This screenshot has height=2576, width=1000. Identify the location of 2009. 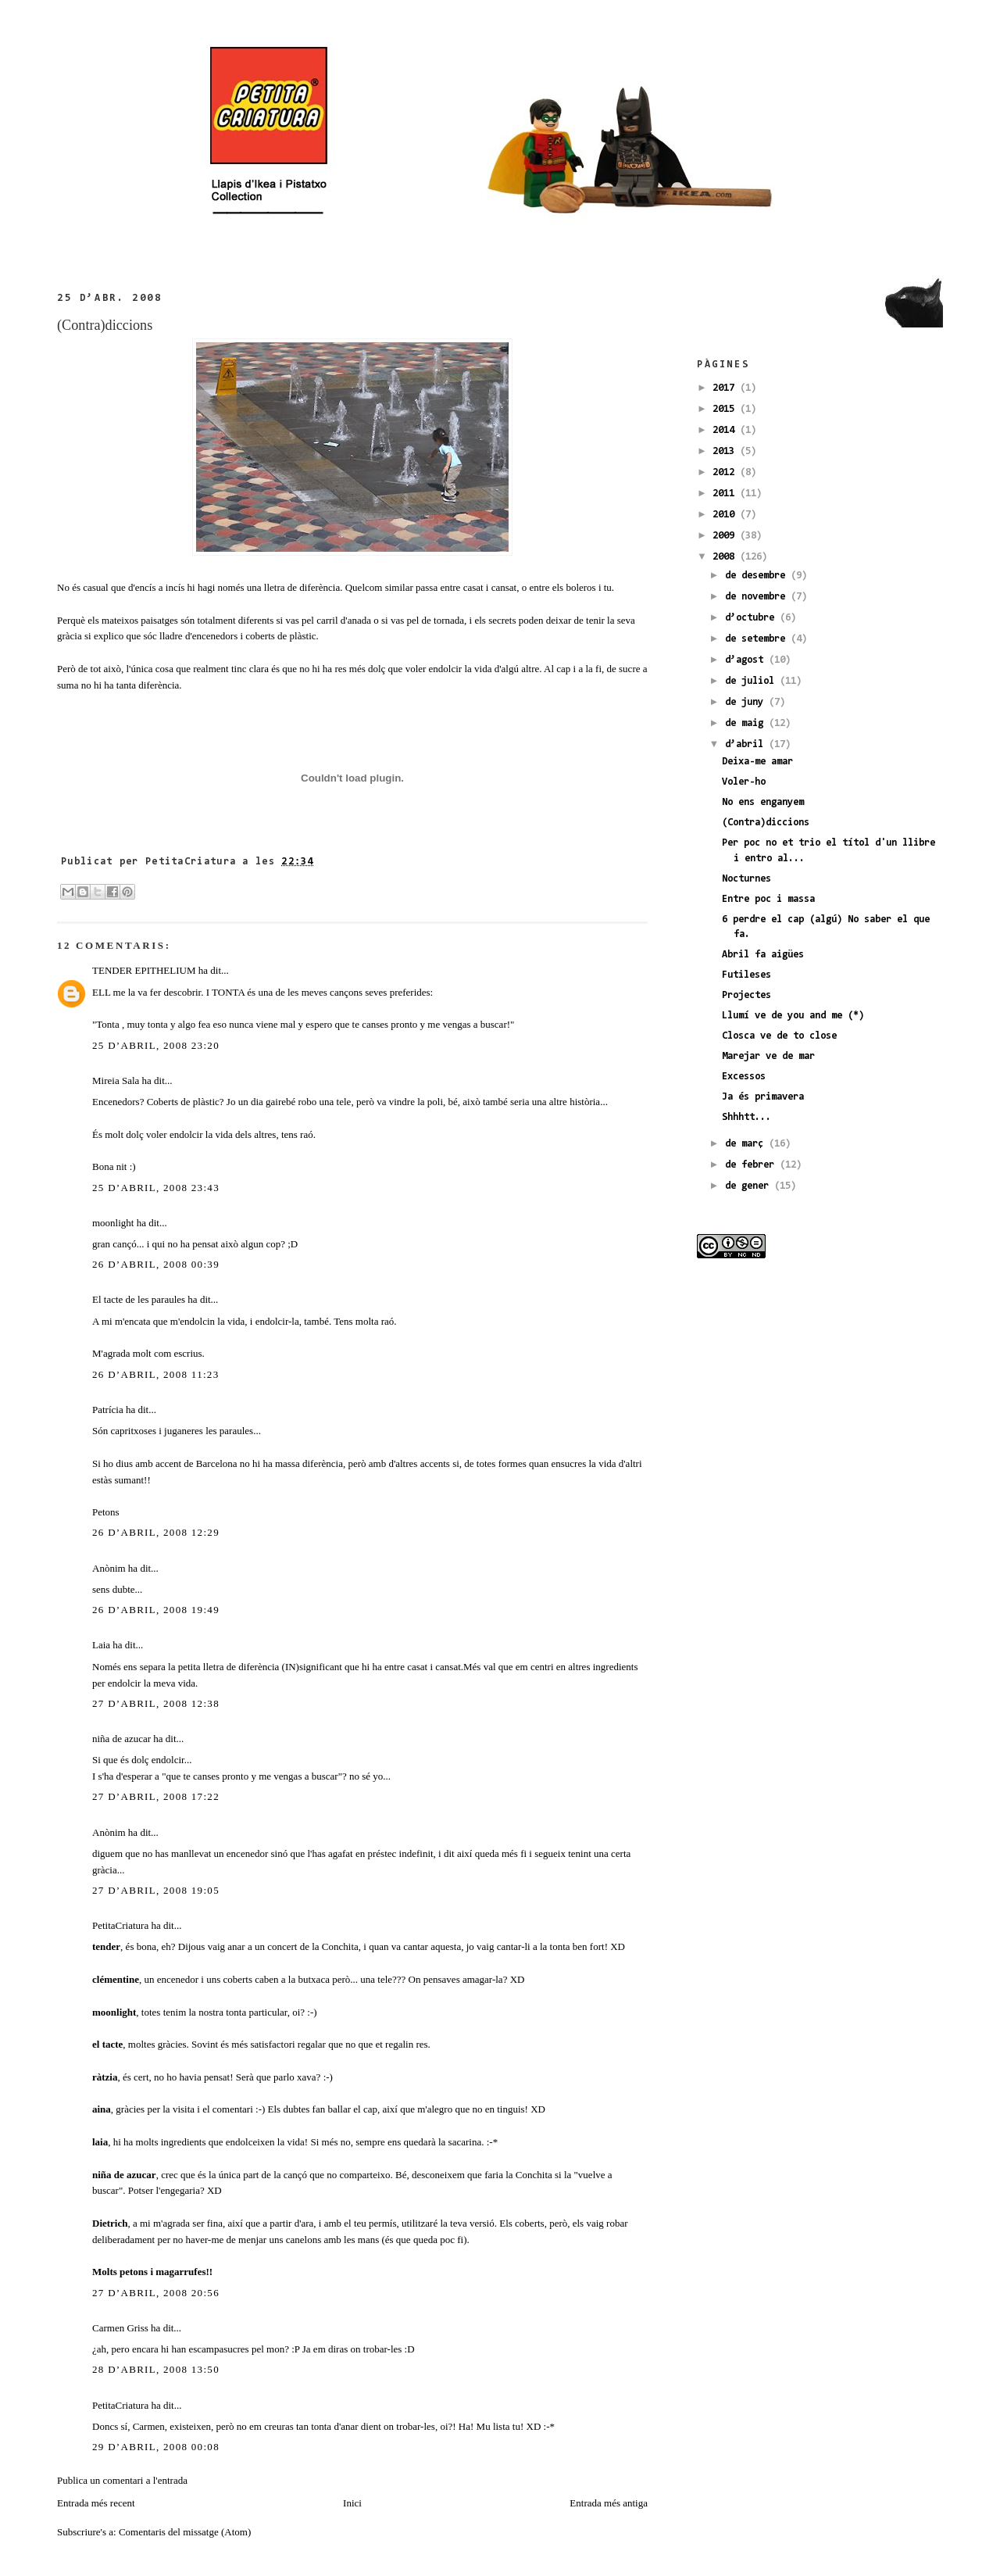
(726, 536).